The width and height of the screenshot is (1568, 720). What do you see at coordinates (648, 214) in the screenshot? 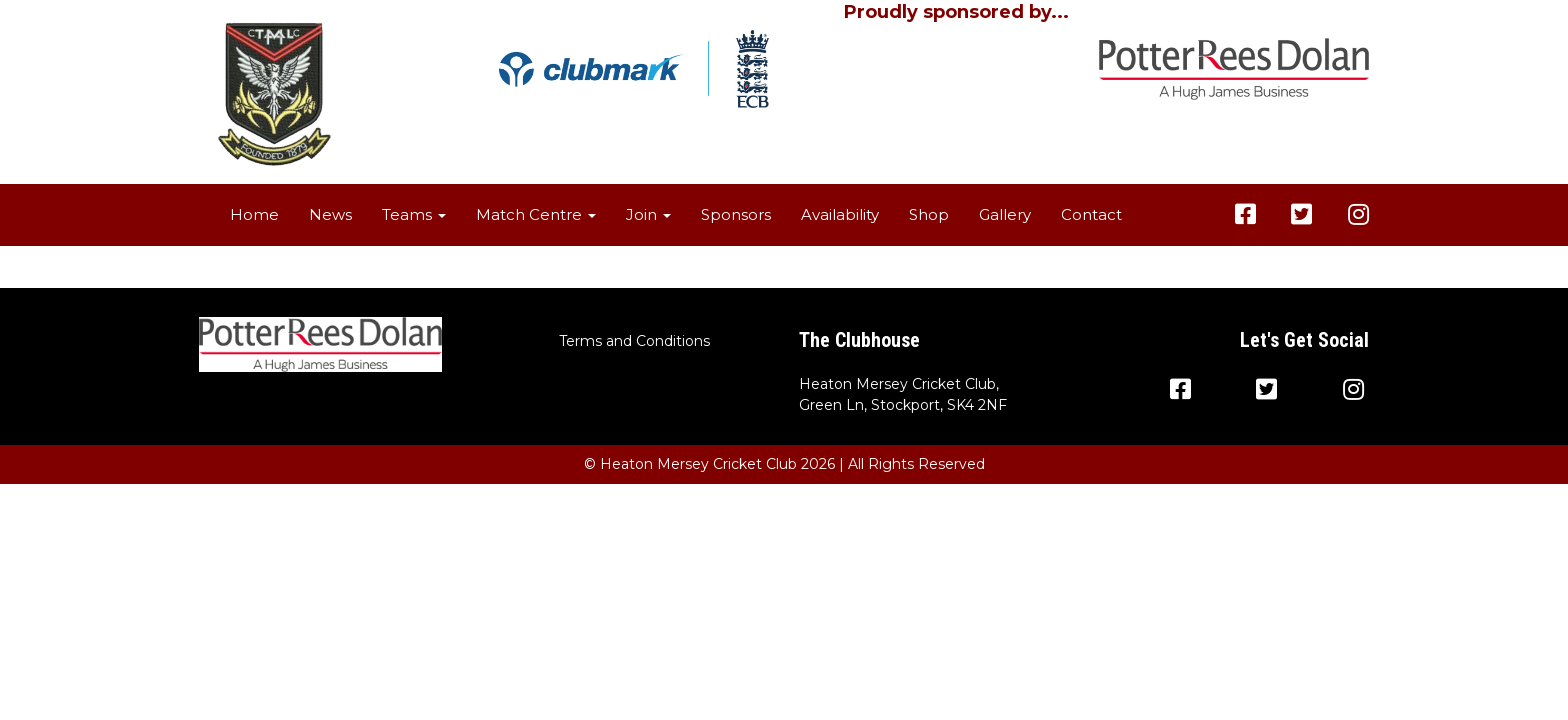
I see `Join` at bounding box center [648, 214].